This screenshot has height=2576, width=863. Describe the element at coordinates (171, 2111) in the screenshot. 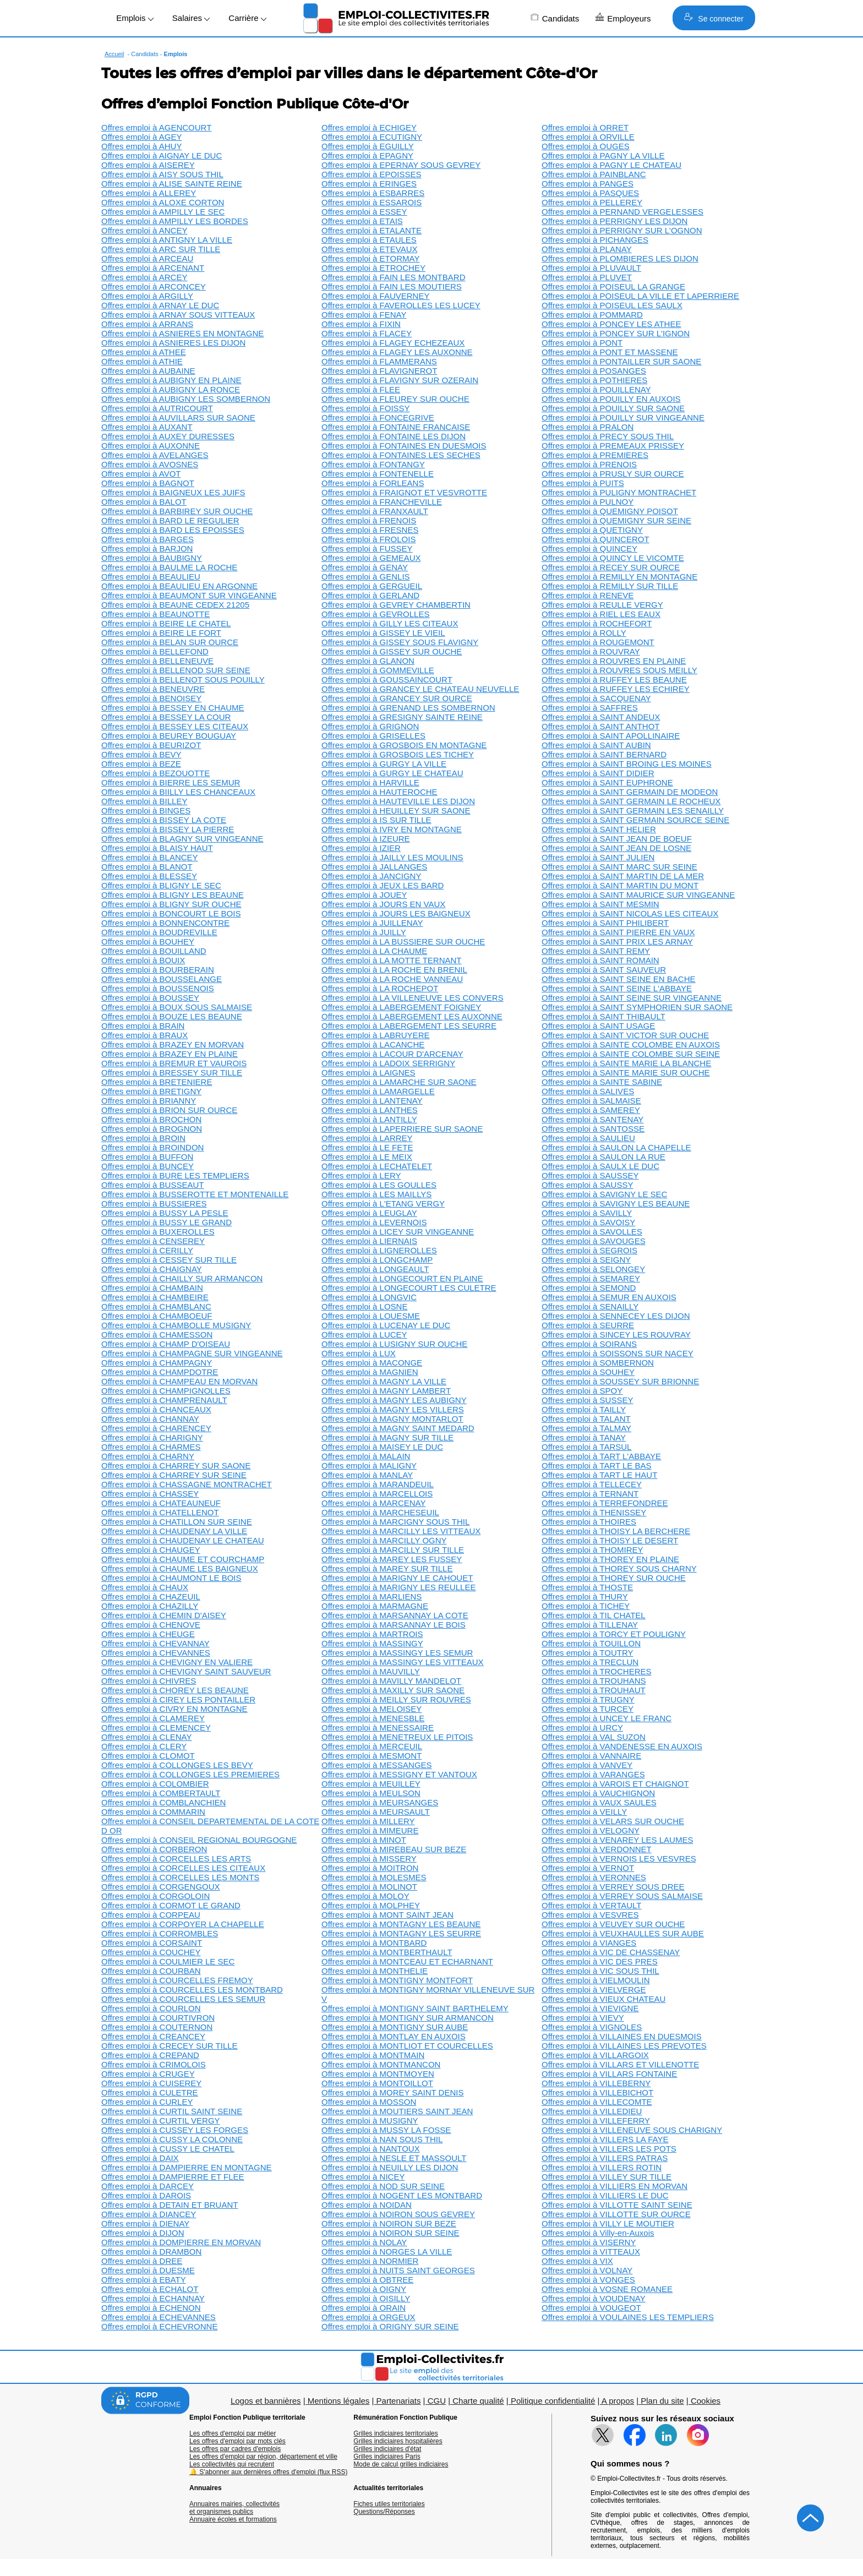

I see `Offres emploi à CURTIL SAINT SEINE` at that location.